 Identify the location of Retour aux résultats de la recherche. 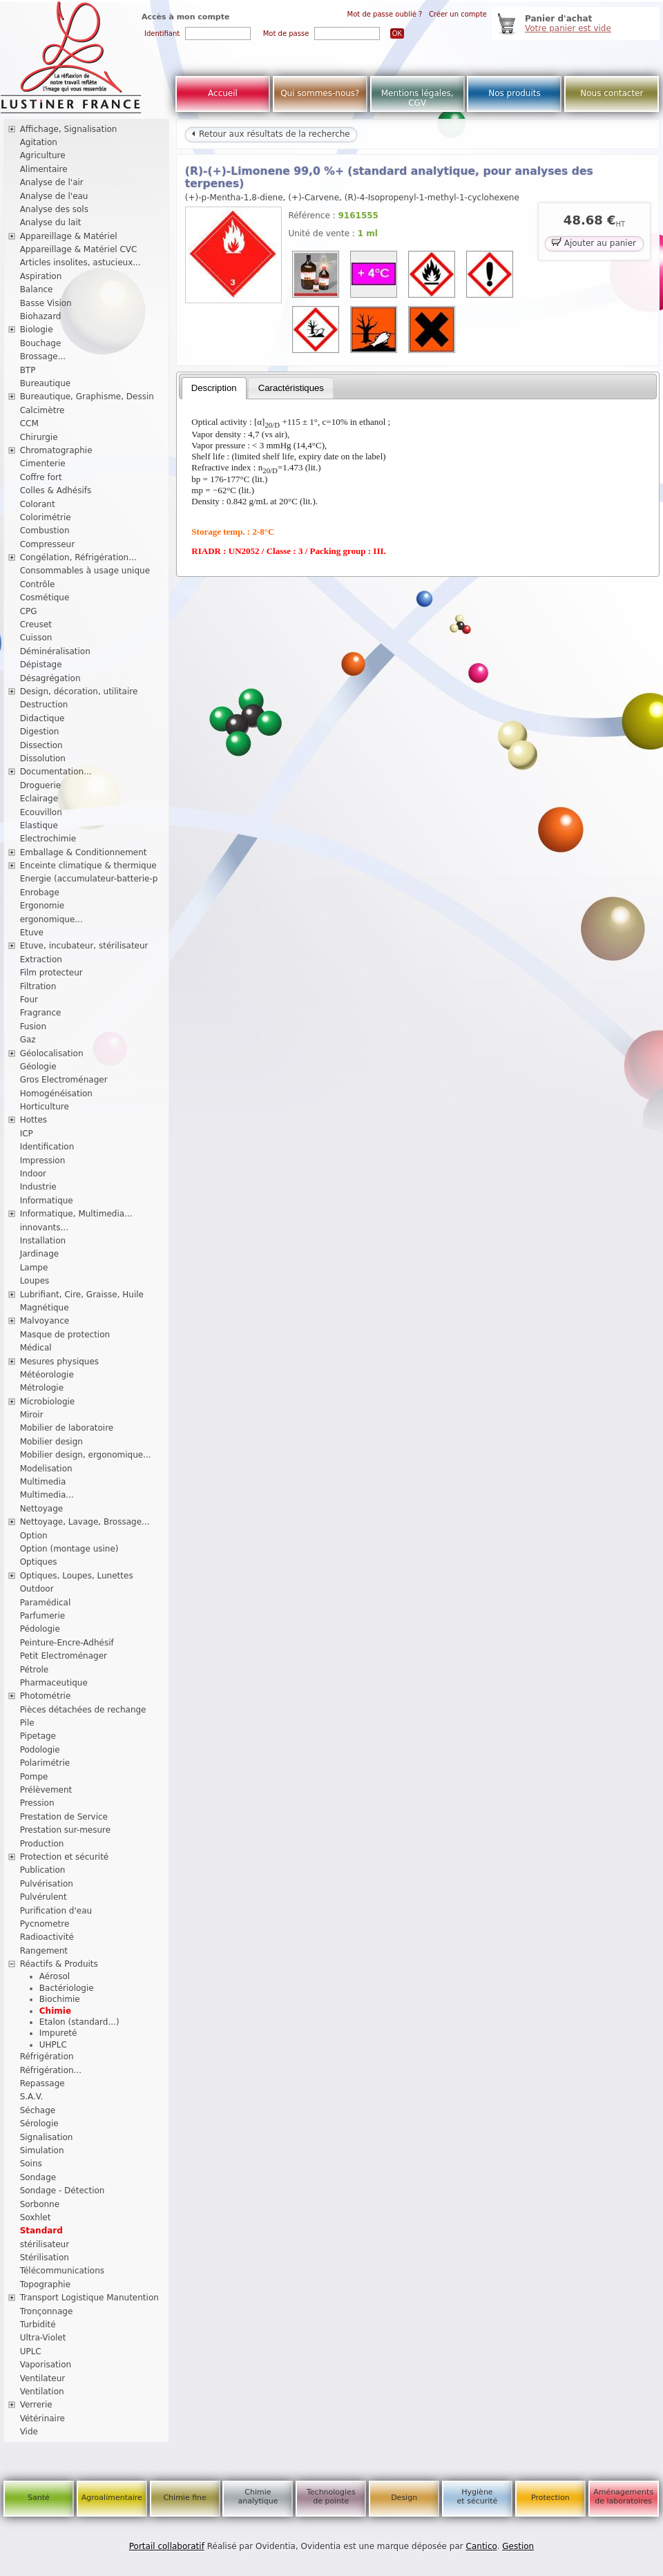
(270, 134).